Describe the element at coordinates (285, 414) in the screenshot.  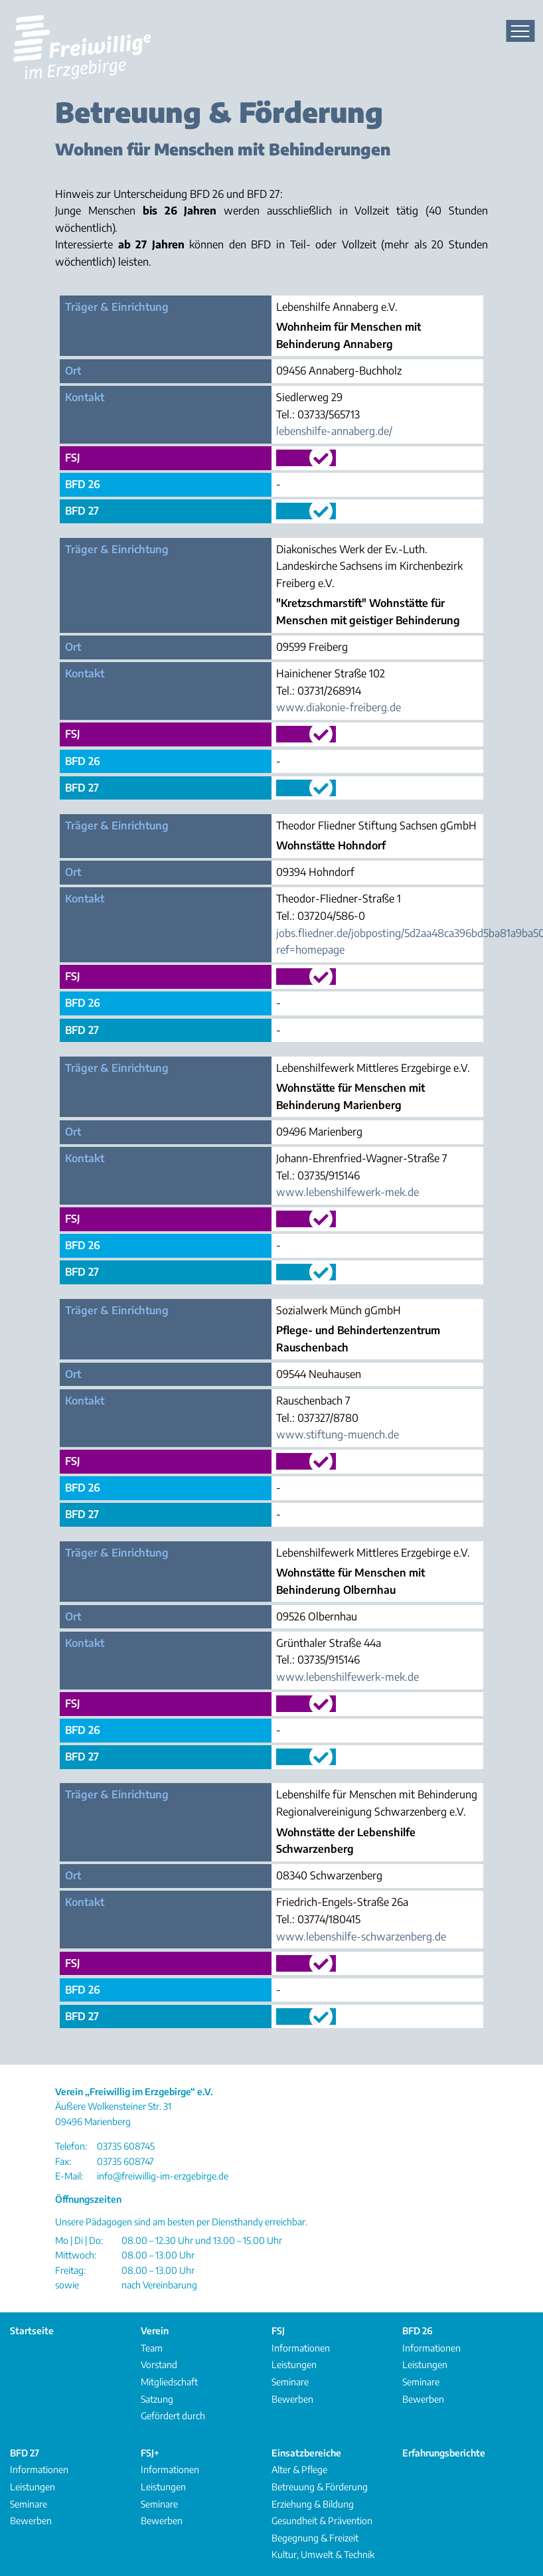
I see `Tel.:` at that location.